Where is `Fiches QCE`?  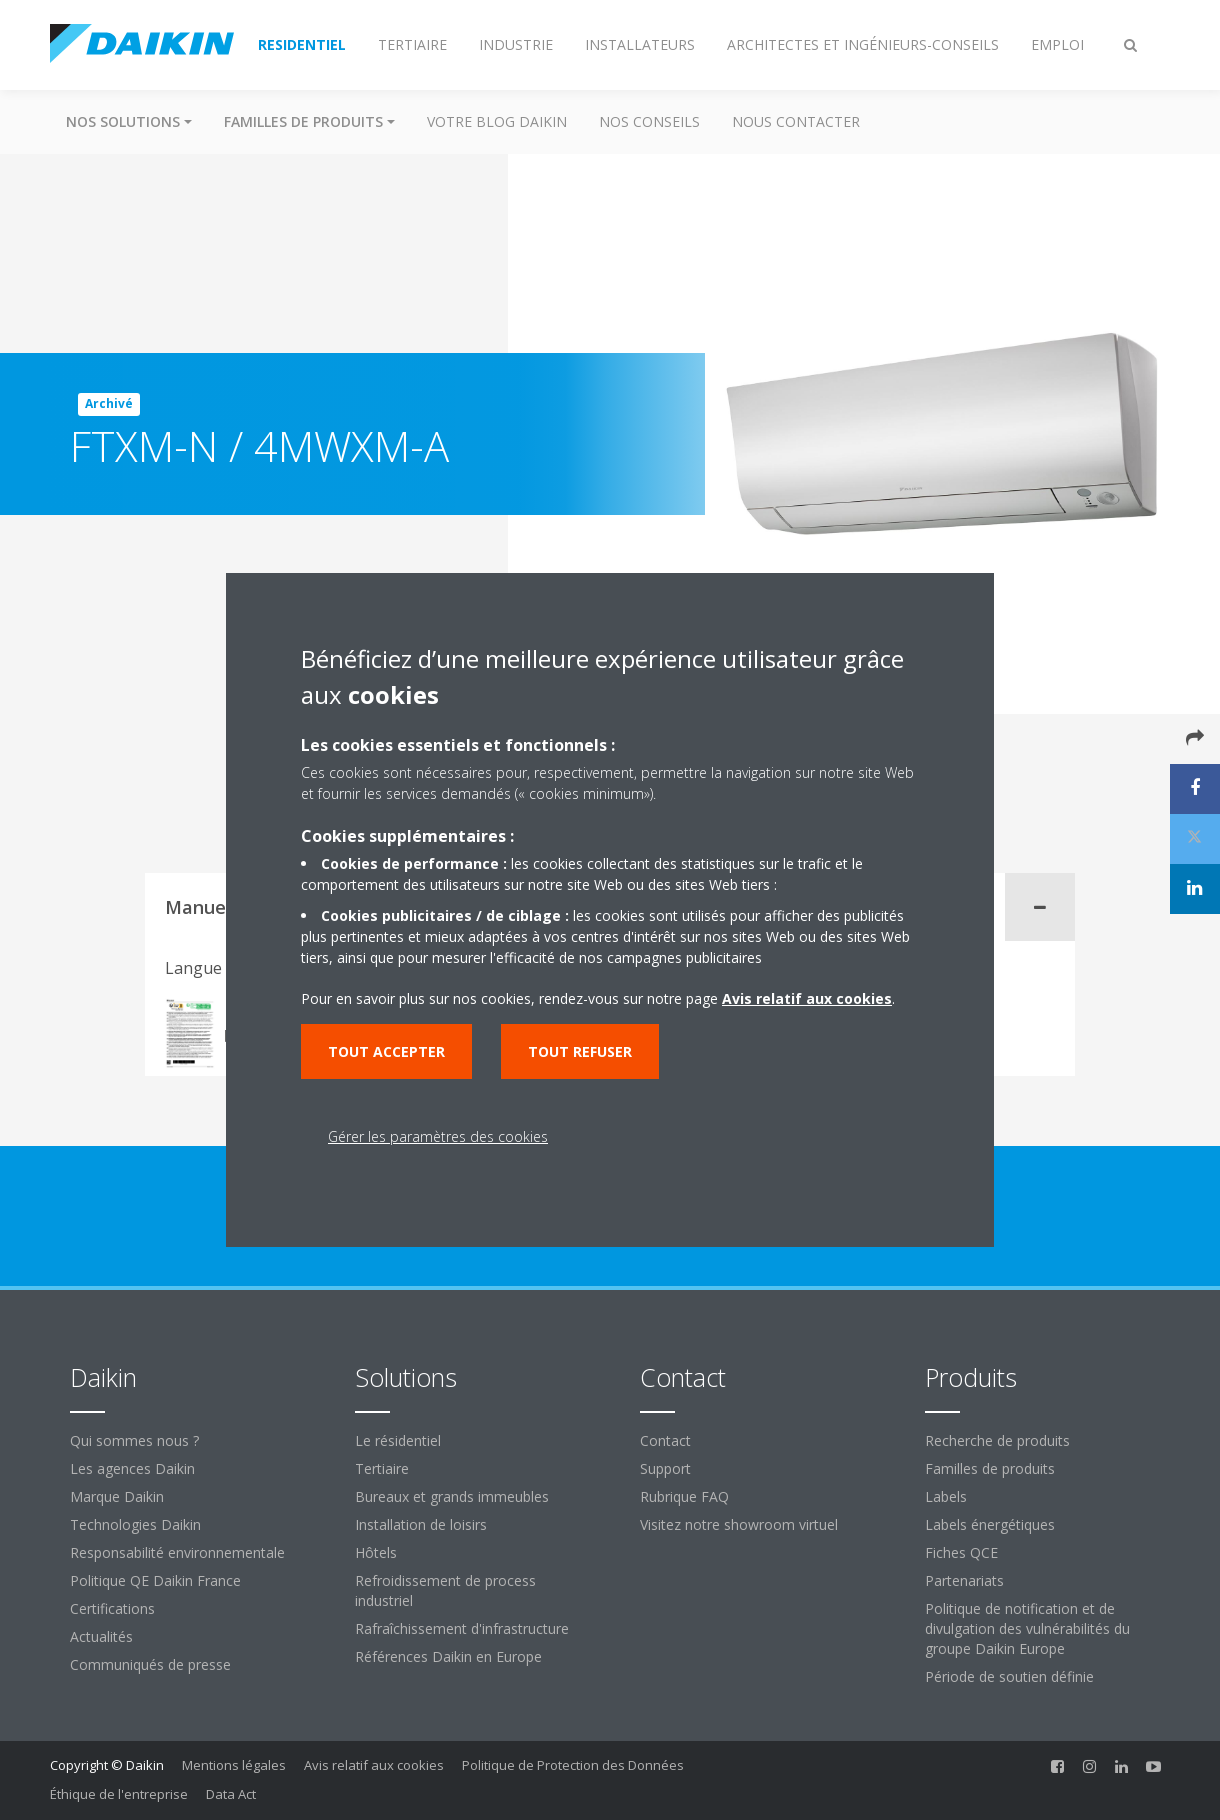
Fiches QCE is located at coordinates (961, 1552).